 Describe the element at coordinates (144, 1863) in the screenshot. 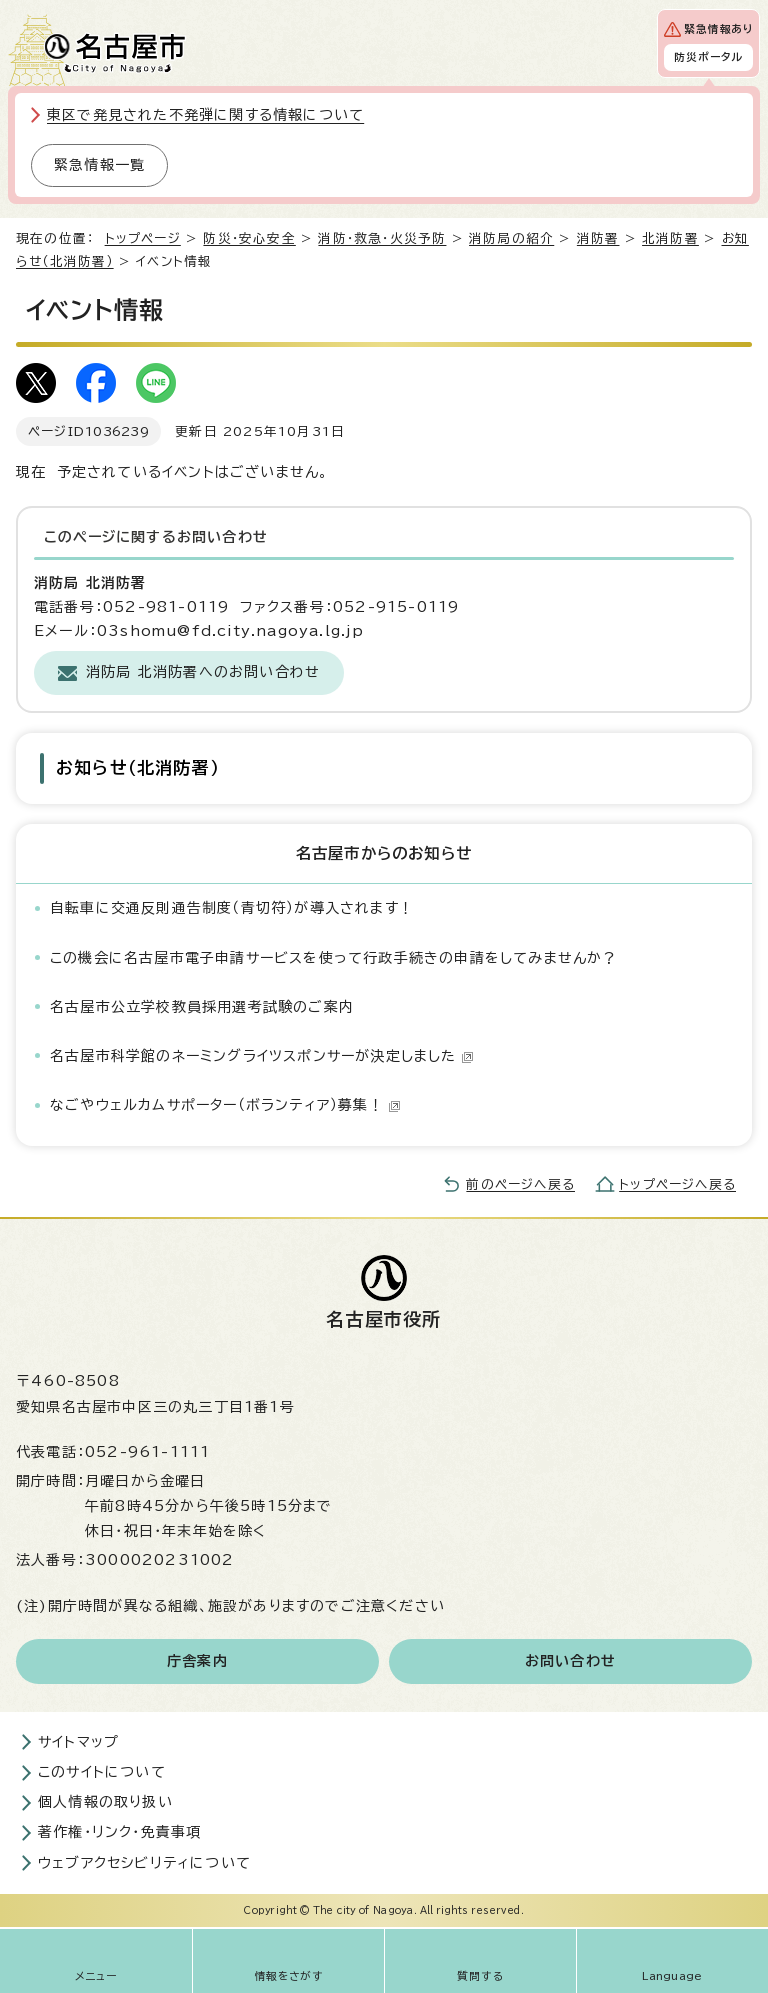

I see `ウェブアクセシビリティについて` at that location.